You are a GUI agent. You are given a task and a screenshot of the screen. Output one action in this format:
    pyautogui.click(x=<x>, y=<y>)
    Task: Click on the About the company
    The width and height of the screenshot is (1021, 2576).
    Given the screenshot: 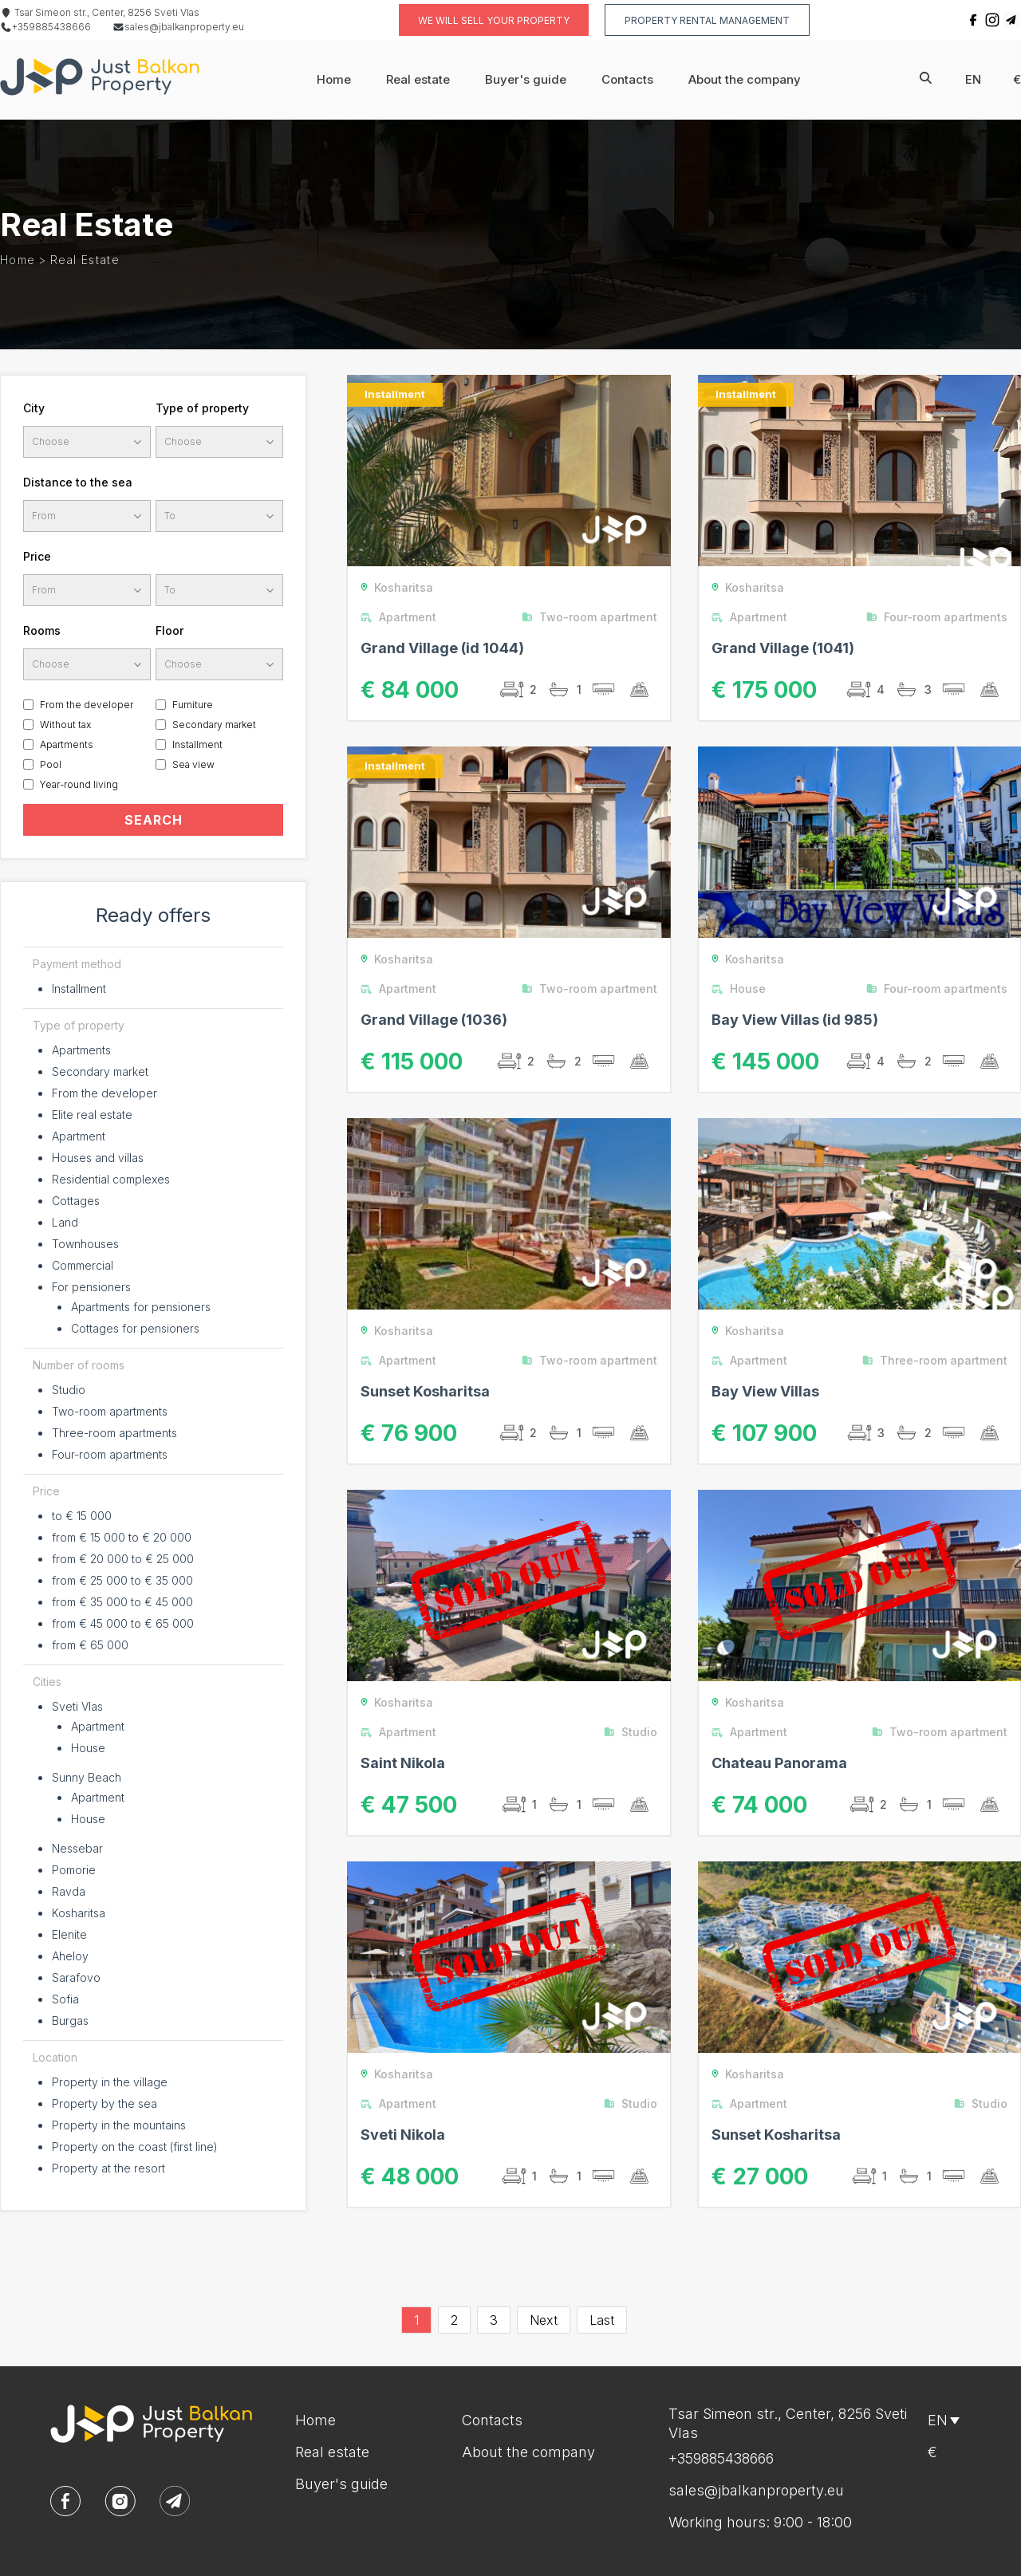 What is the action you would take?
    pyautogui.click(x=744, y=79)
    